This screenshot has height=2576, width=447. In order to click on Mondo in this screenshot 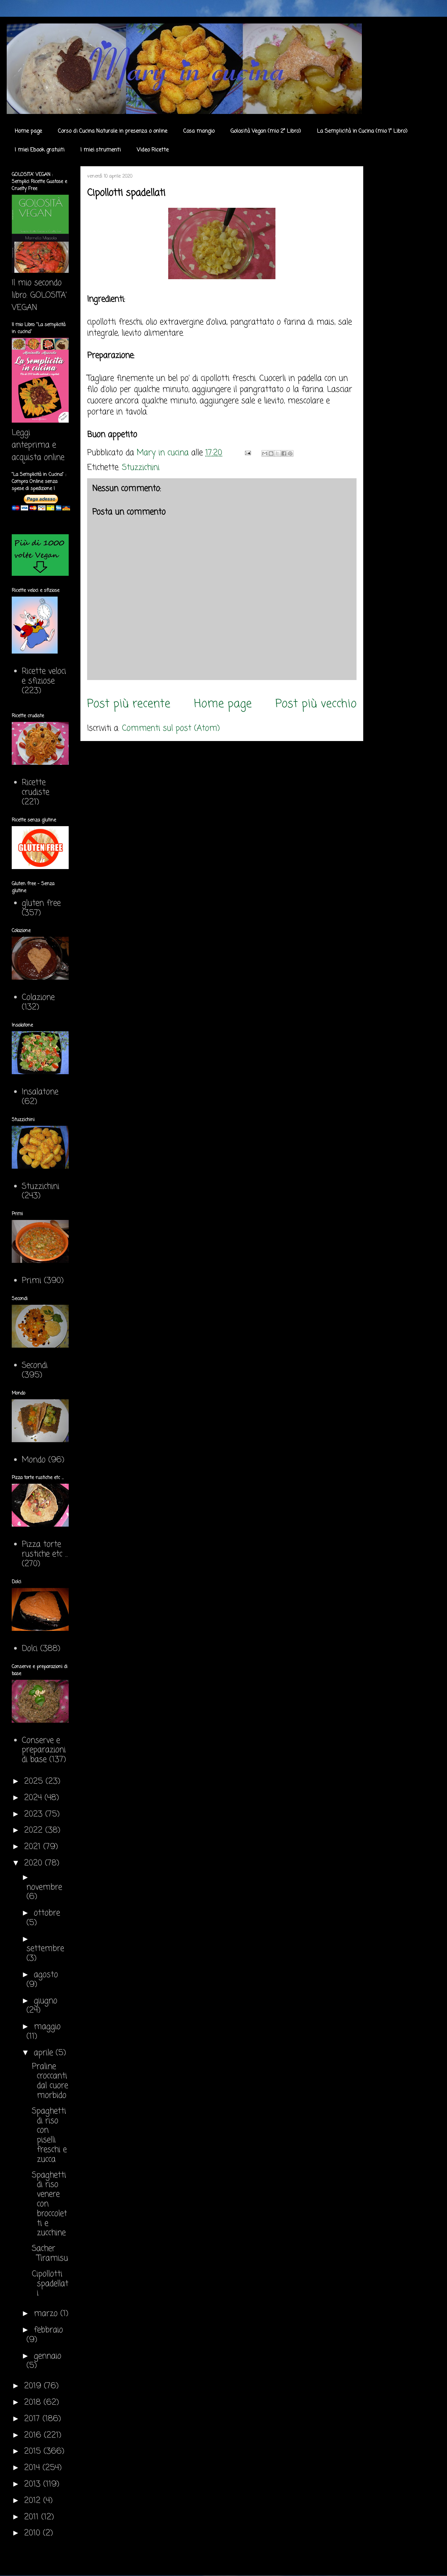, I will do `click(34, 1460)`.